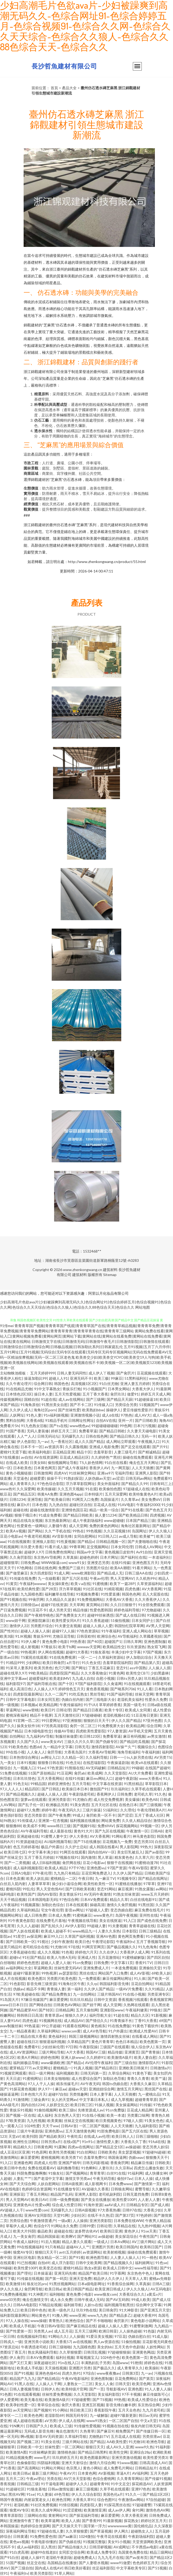 This screenshot has height=2576, width=173. What do you see at coordinates (159, 1446) in the screenshot?
I see `国产片91` at bounding box center [159, 1446].